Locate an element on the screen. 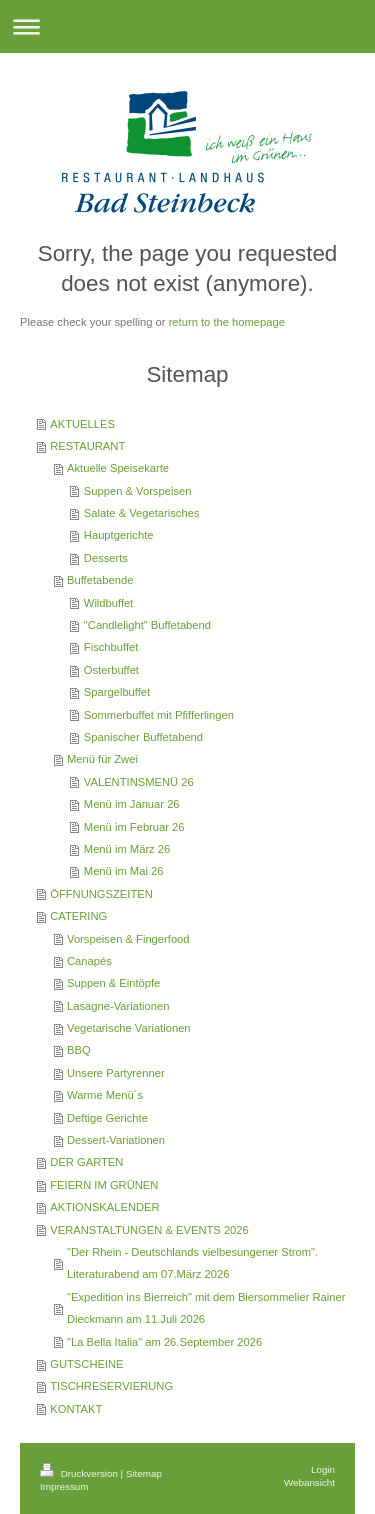  Unsere Partyrenner is located at coordinates (116, 1073).